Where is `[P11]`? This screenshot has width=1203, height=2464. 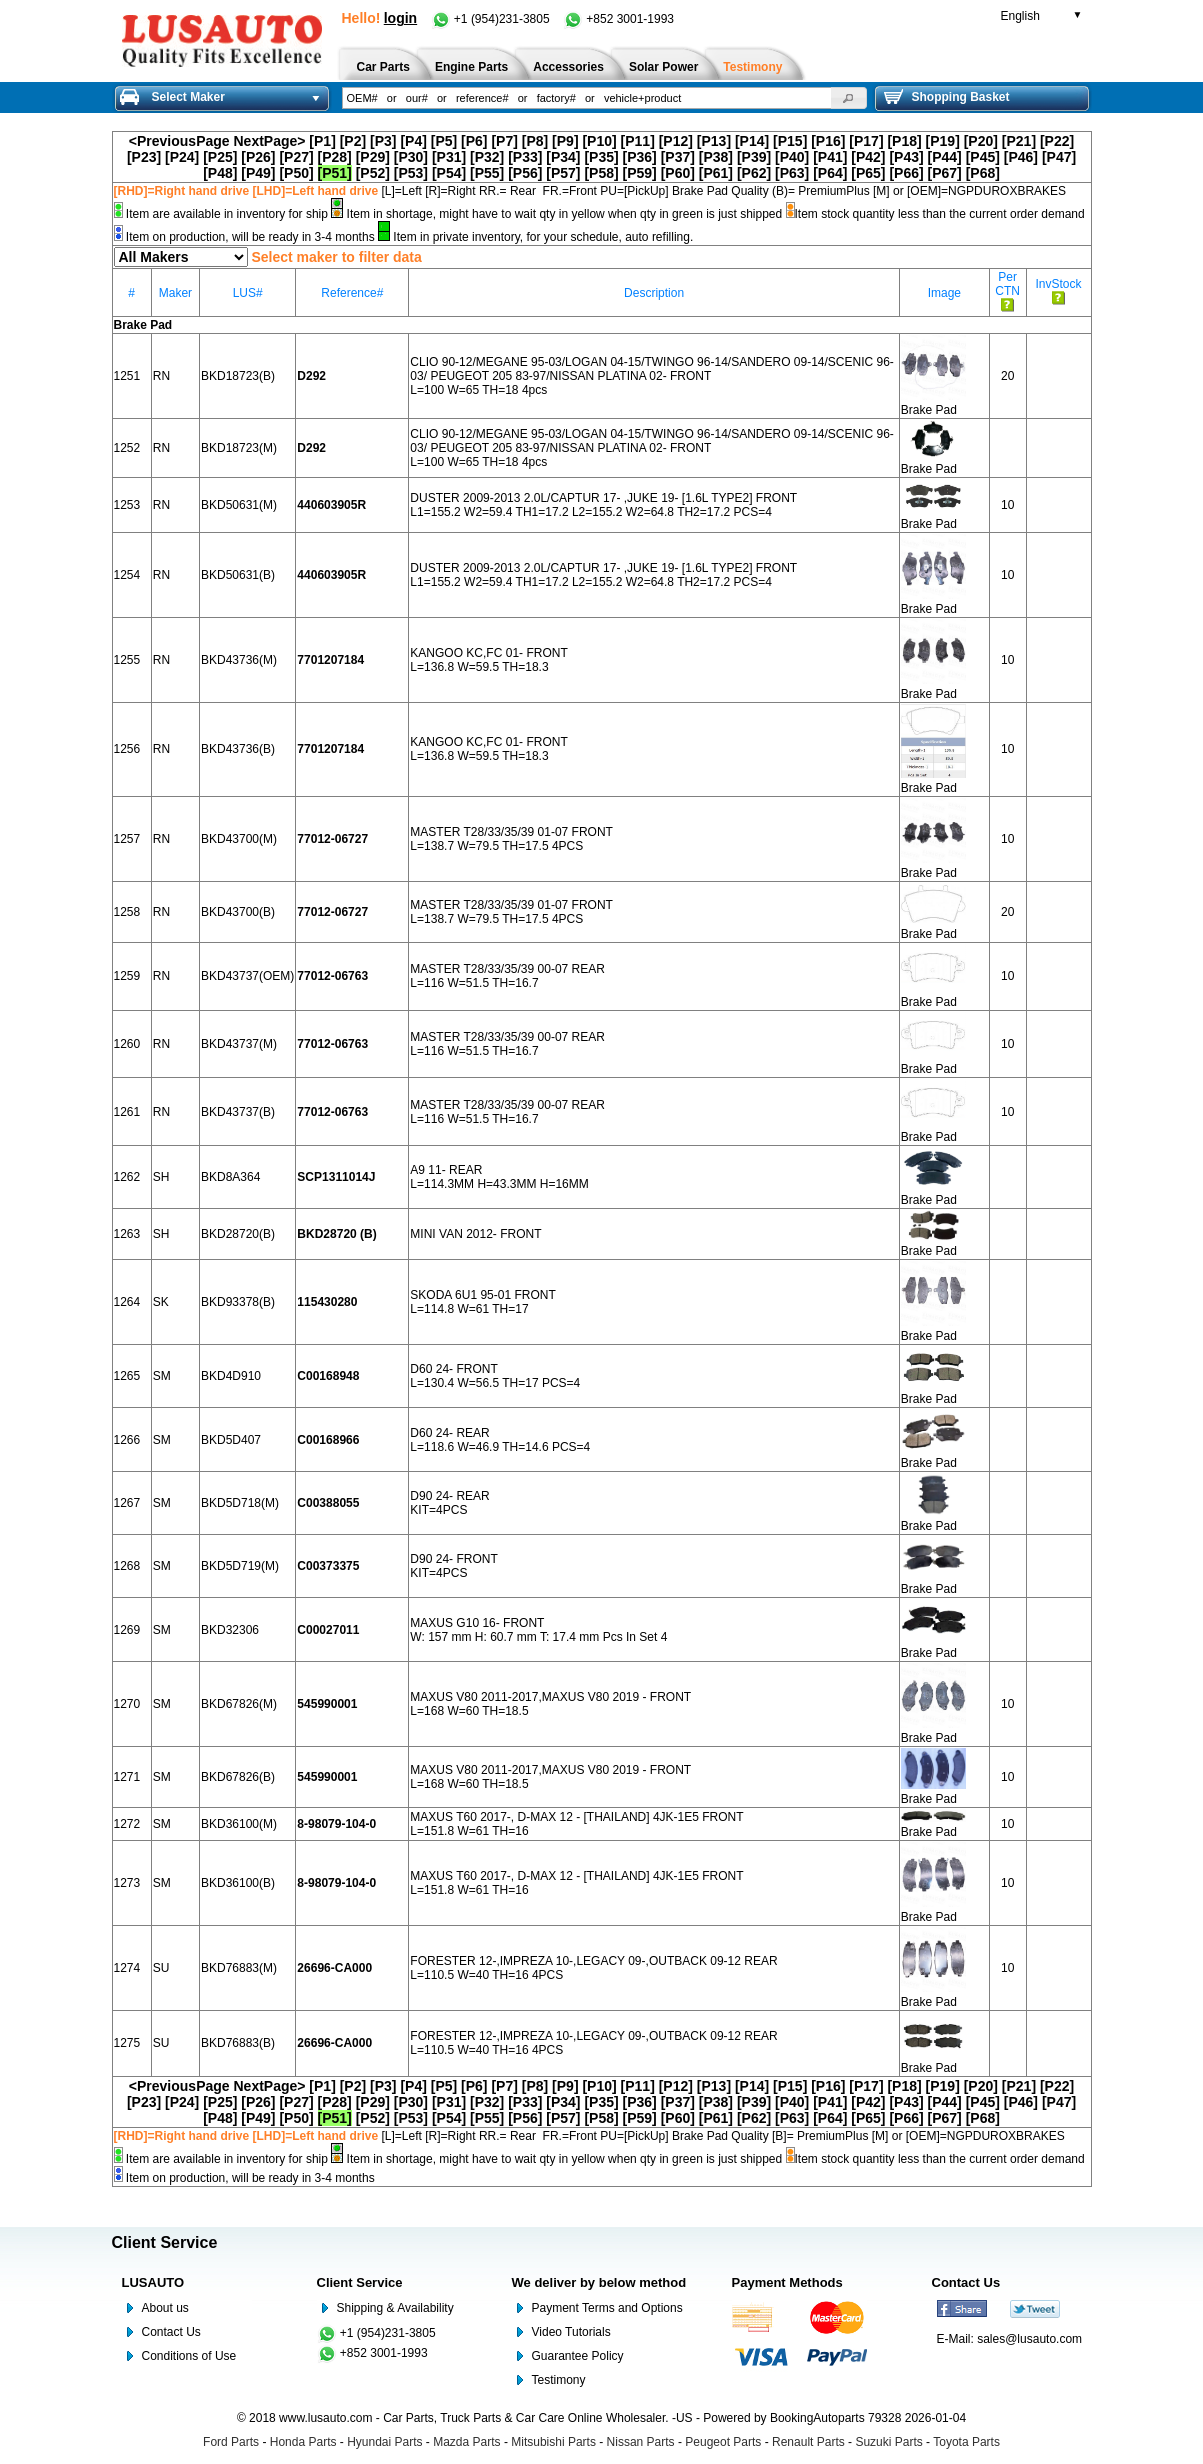 [P11] is located at coordinates (638, 141).